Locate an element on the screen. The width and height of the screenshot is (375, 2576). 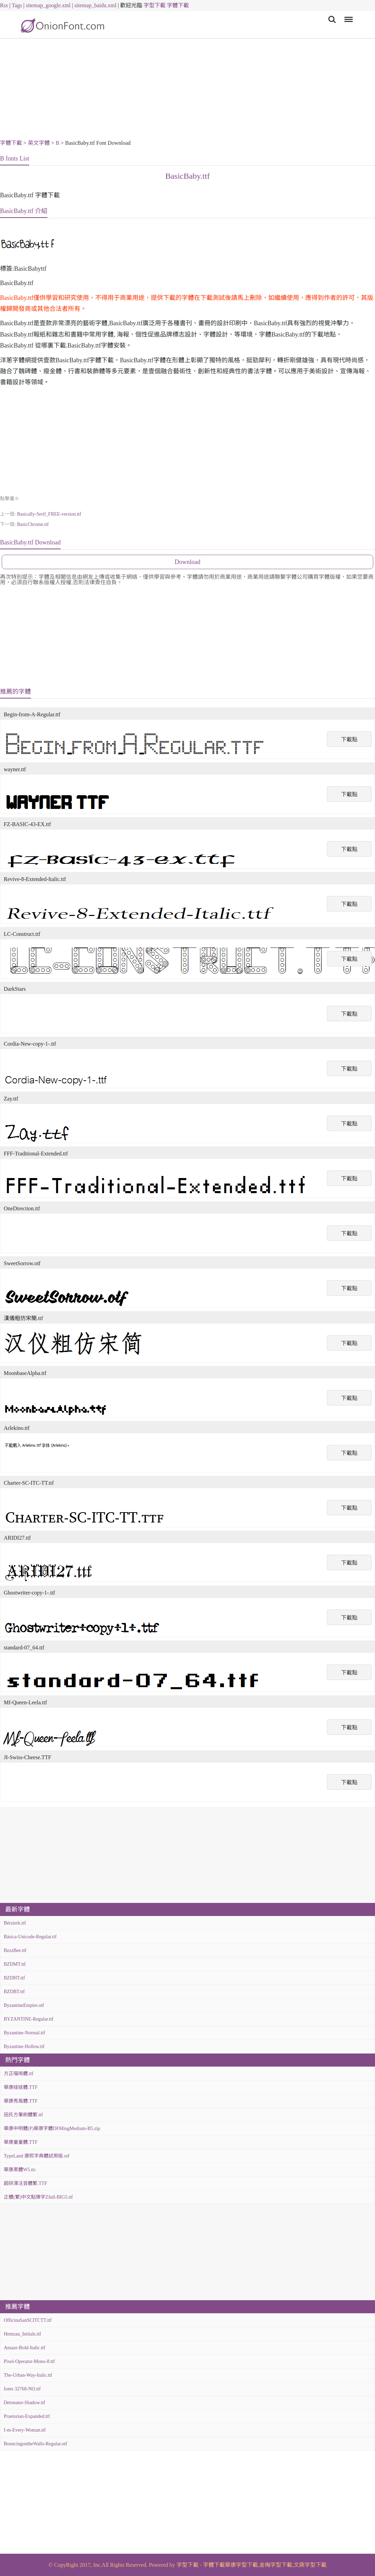
超研澤注音體繁.TTF is located at coordinates (25, 2183).